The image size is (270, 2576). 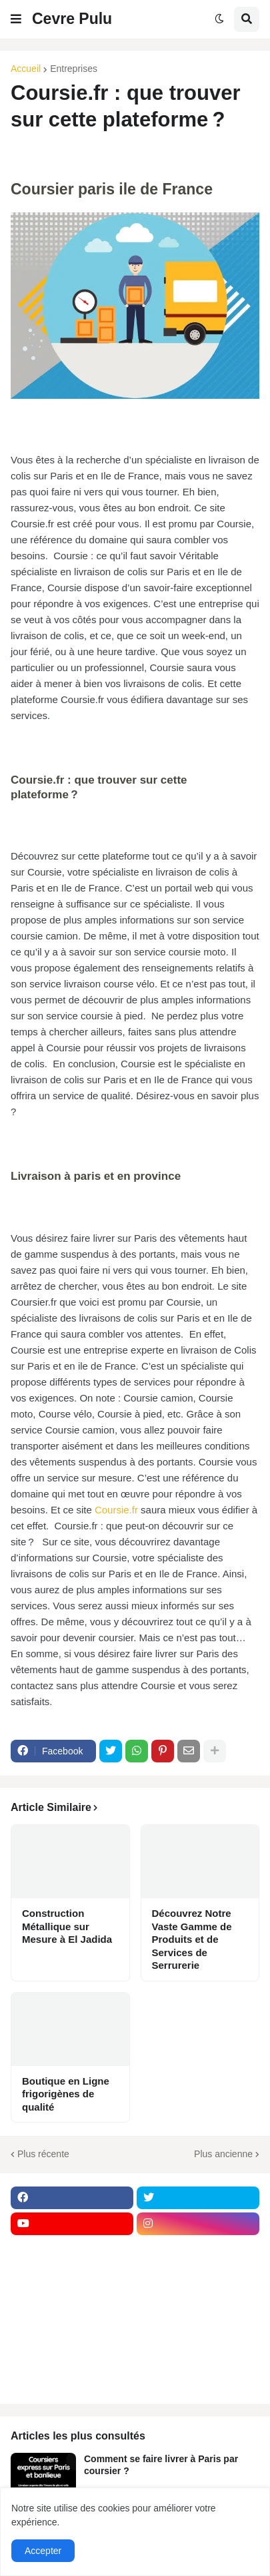 I want to click on Cevre Pulu, so click(x=72, y=18).